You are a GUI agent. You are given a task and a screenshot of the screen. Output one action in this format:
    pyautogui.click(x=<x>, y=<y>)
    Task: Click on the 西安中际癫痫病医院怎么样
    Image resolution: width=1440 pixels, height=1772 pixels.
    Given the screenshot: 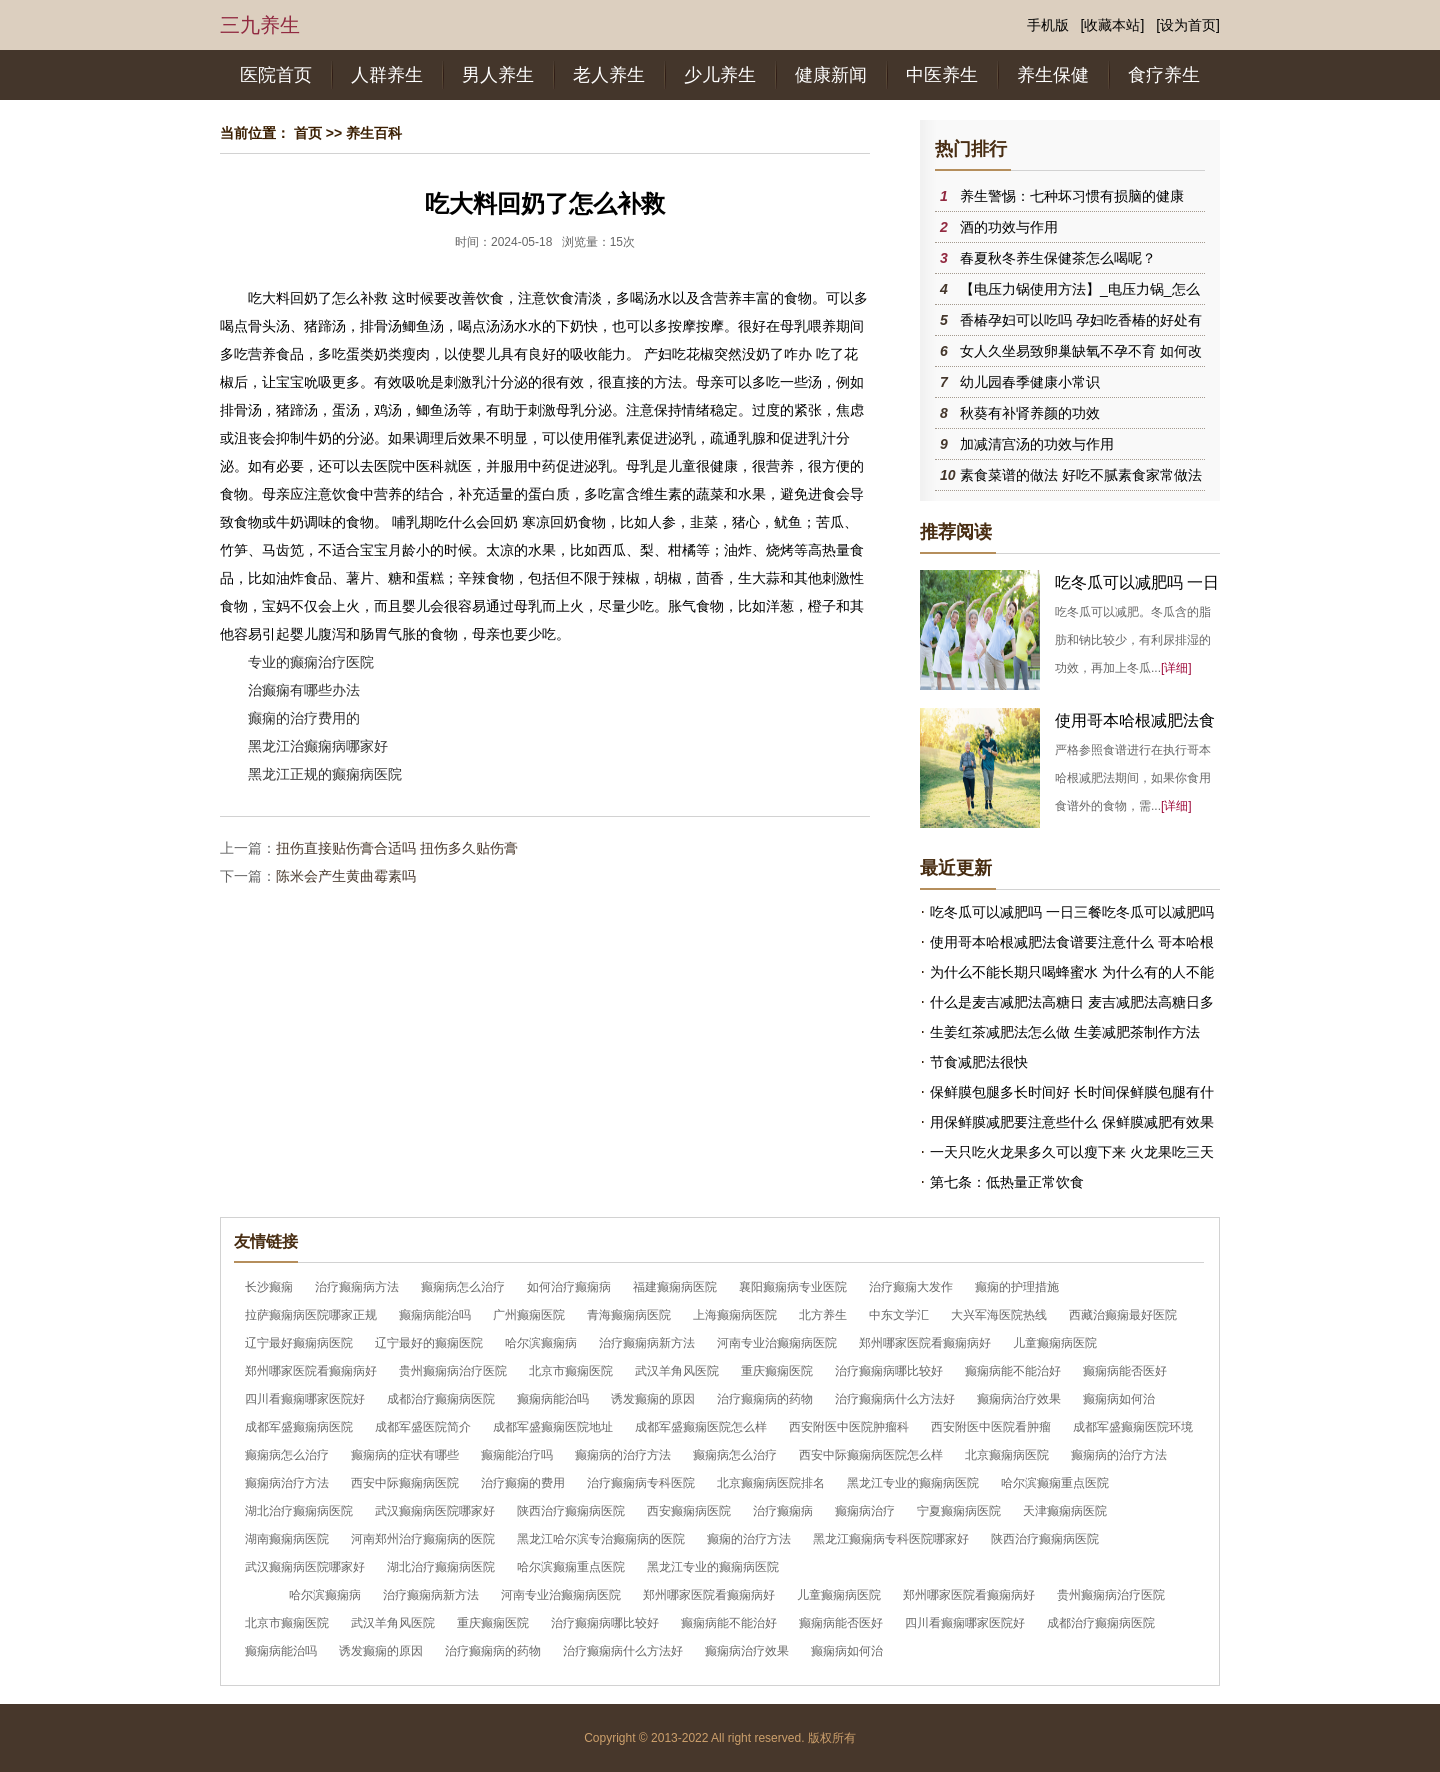 What is the action you would take?
    pyautogui.click(x=871, y=1455)
    